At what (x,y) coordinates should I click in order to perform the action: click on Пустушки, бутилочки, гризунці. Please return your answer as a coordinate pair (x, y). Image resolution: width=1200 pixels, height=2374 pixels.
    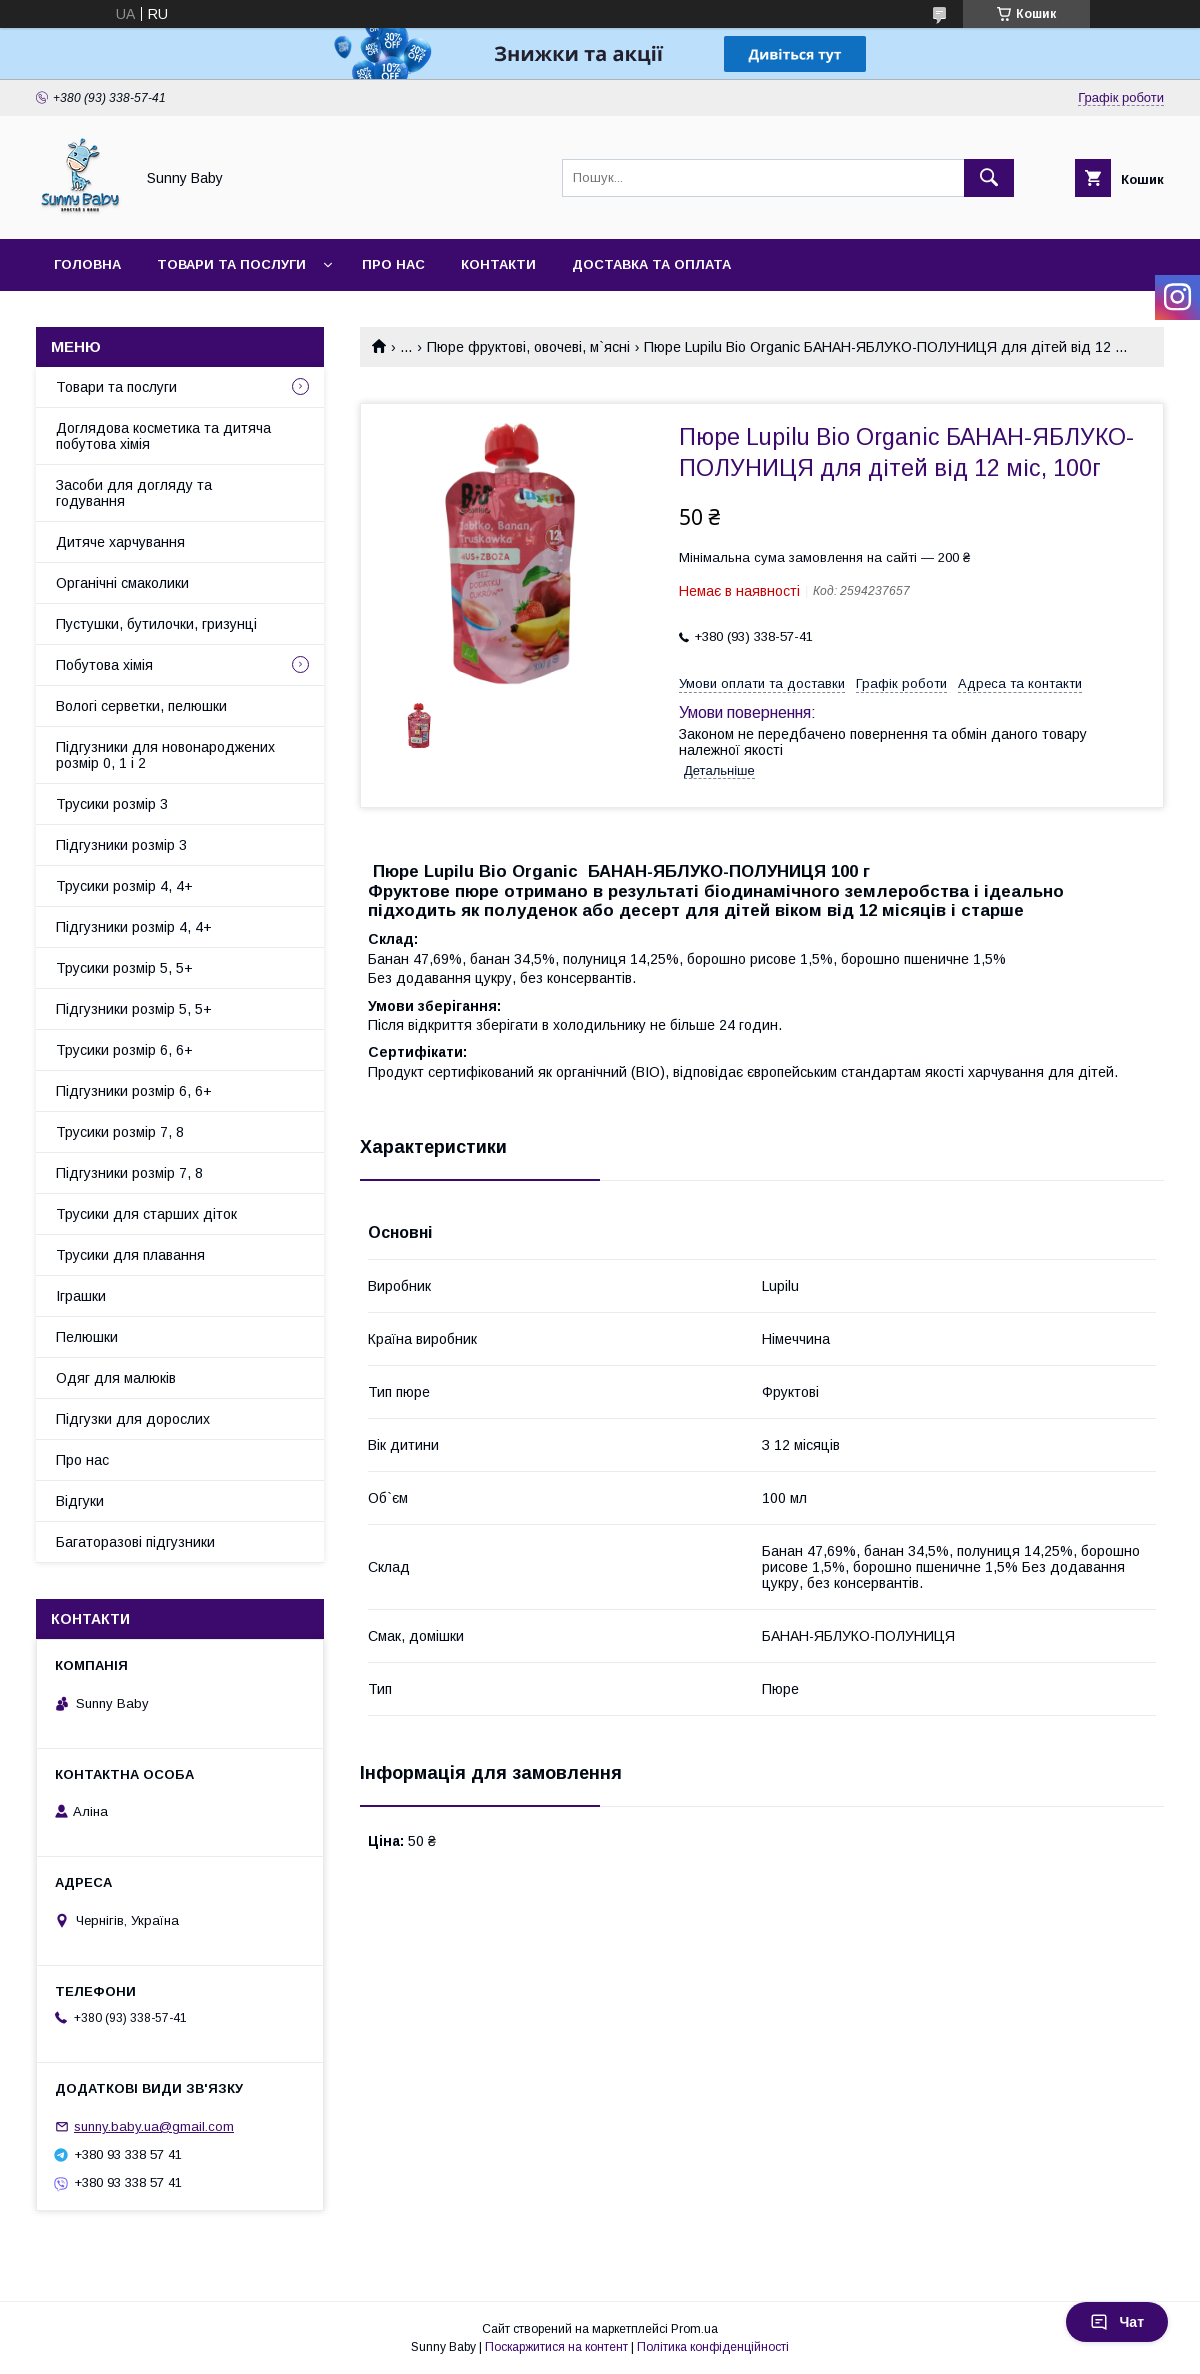
    Looking at the image, I should click on (156, 624).